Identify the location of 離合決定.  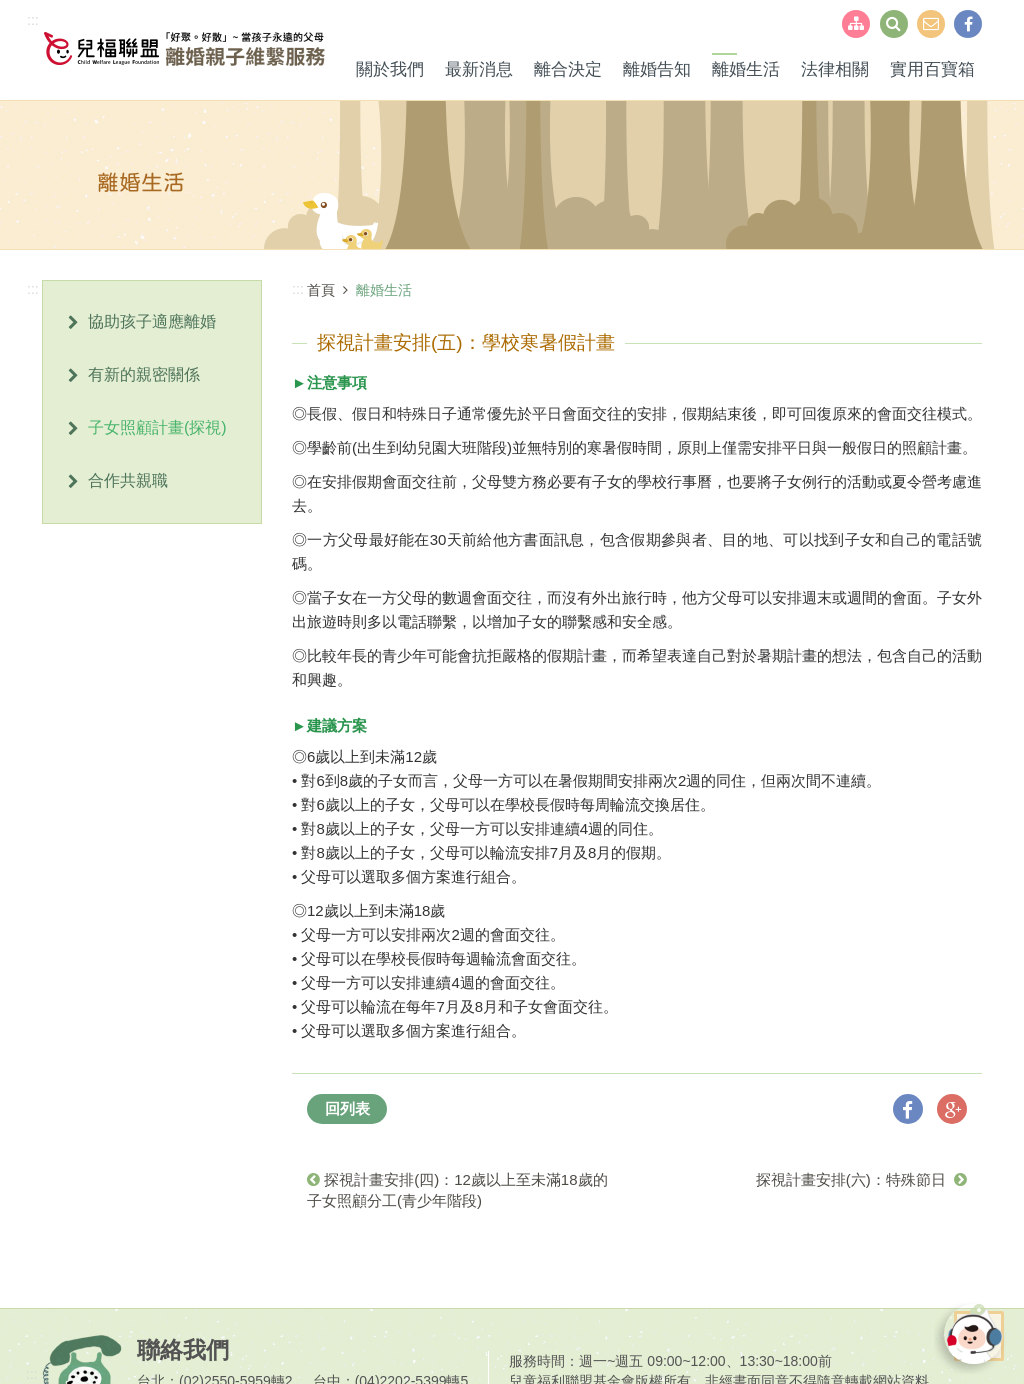
(568, 69).